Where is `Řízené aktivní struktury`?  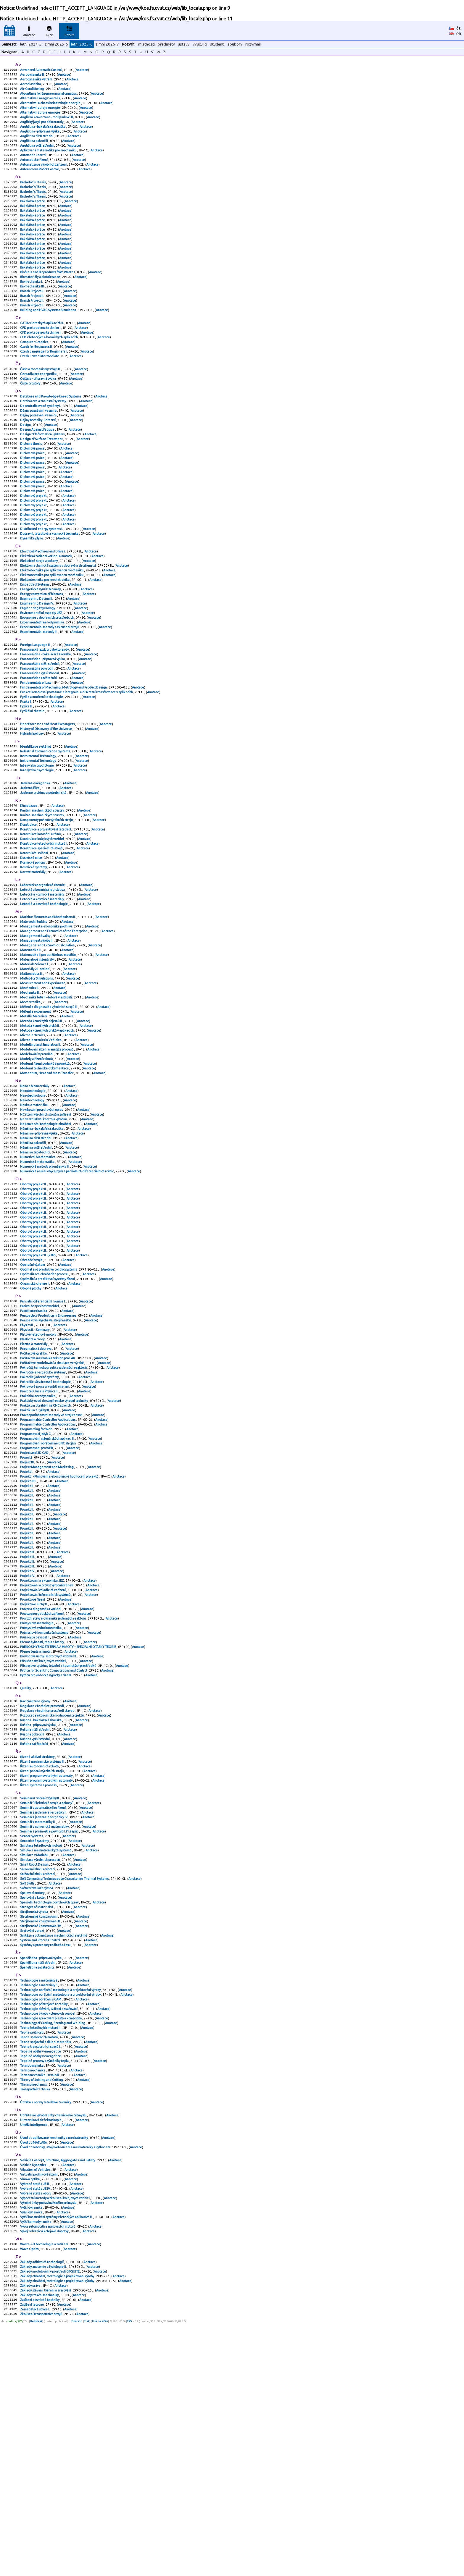 Řízené aktivní struktury is located at coordinates (37, 1949).